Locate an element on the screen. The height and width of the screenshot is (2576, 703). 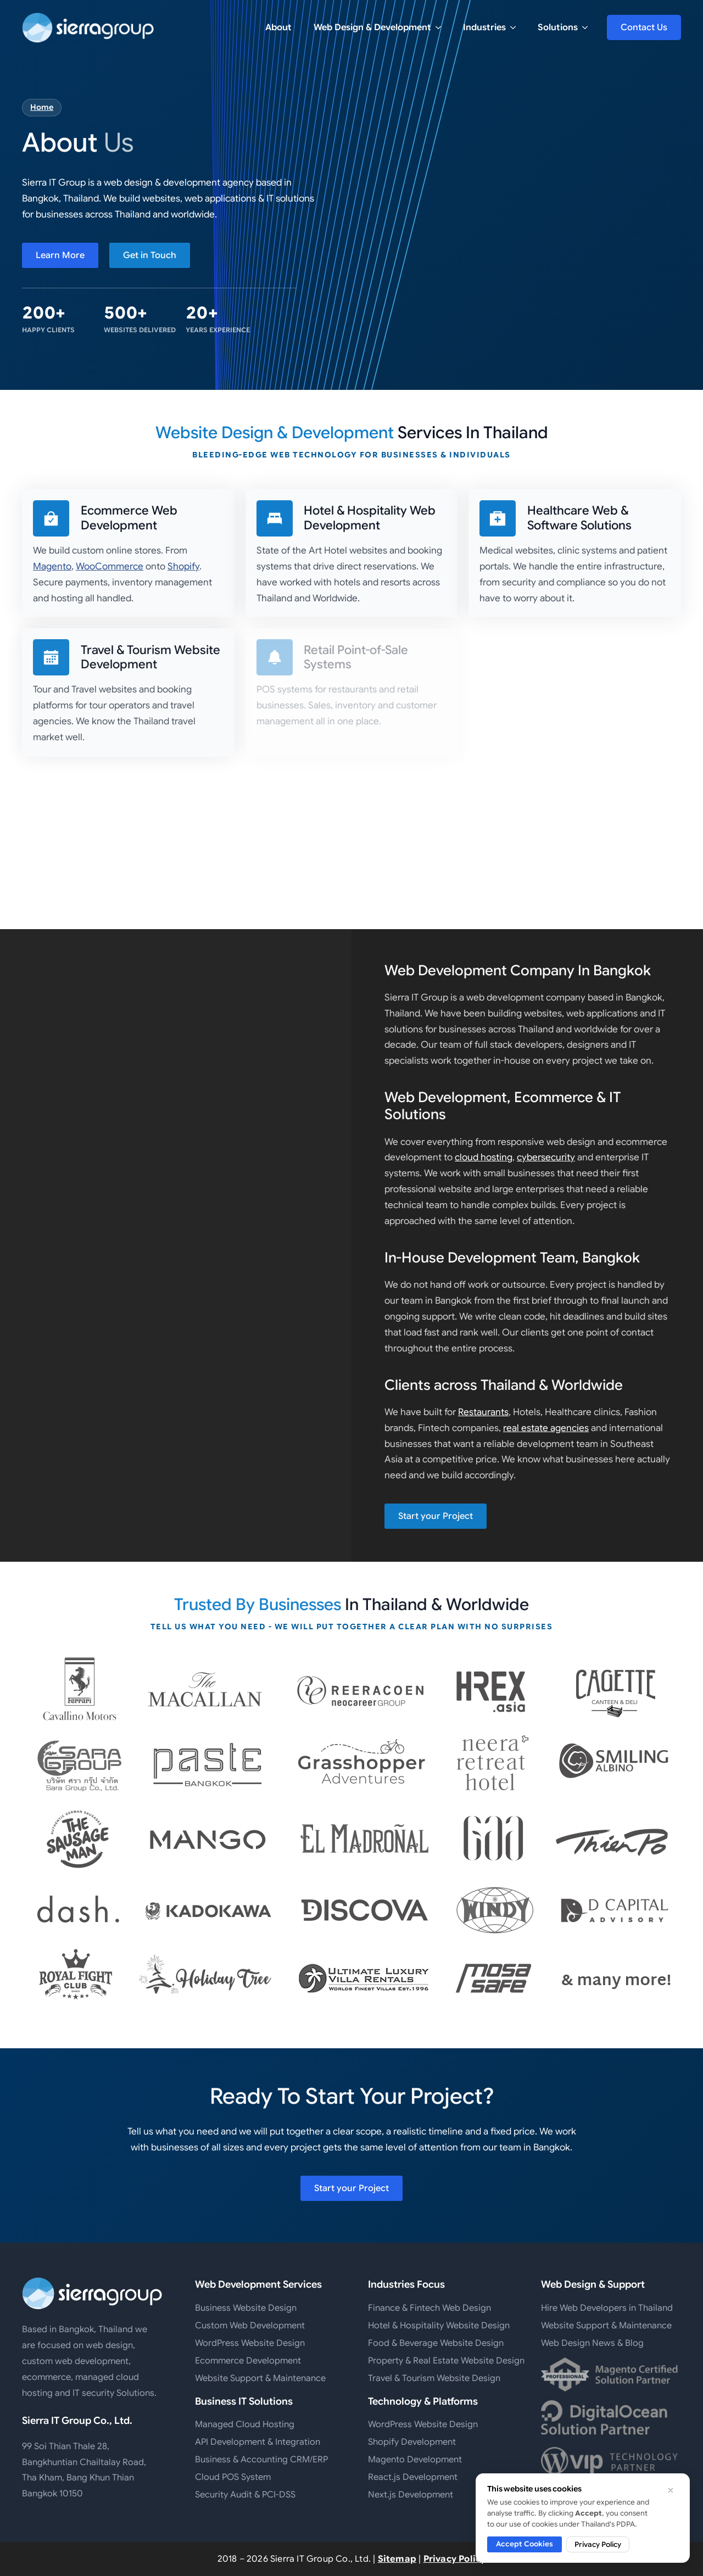
Solutions is located at coordinates (558, 27).